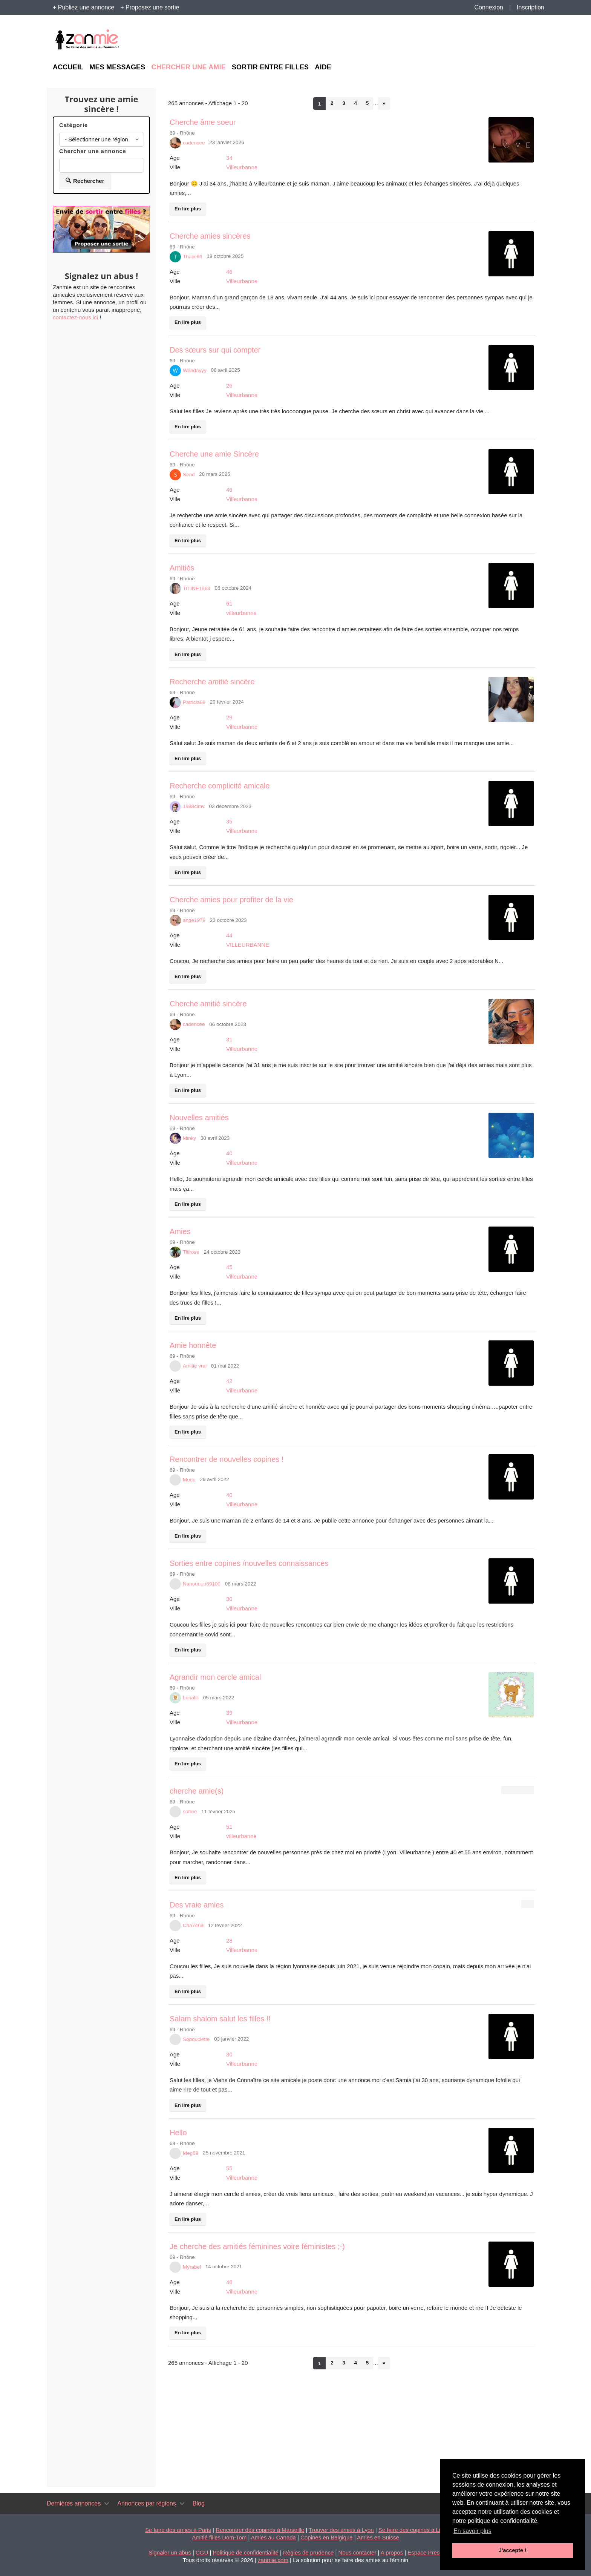 The width and height of the screenshot is (591, 2576). Describe the element at coordinates (229, 935) in the screenshot. I see `44` at that location.